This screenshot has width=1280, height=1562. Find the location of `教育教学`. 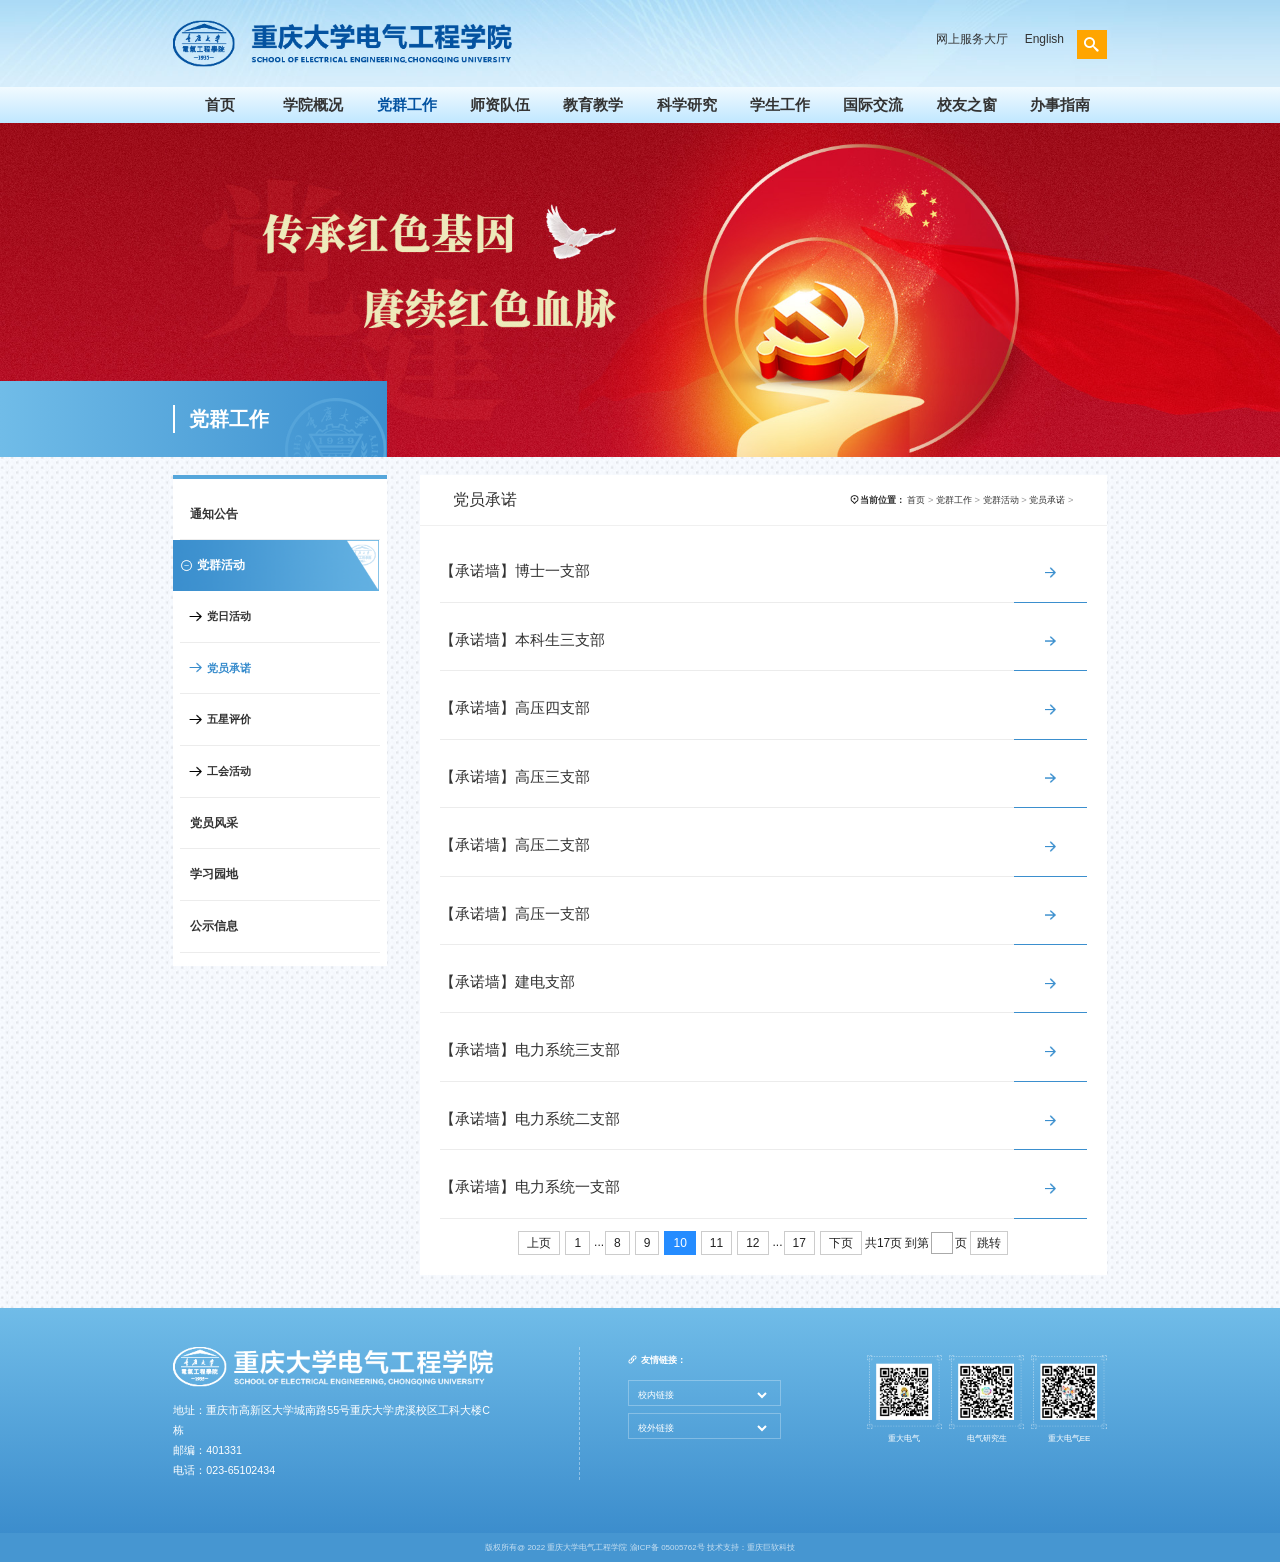

教育教学 is located at coordinates (593, 105).